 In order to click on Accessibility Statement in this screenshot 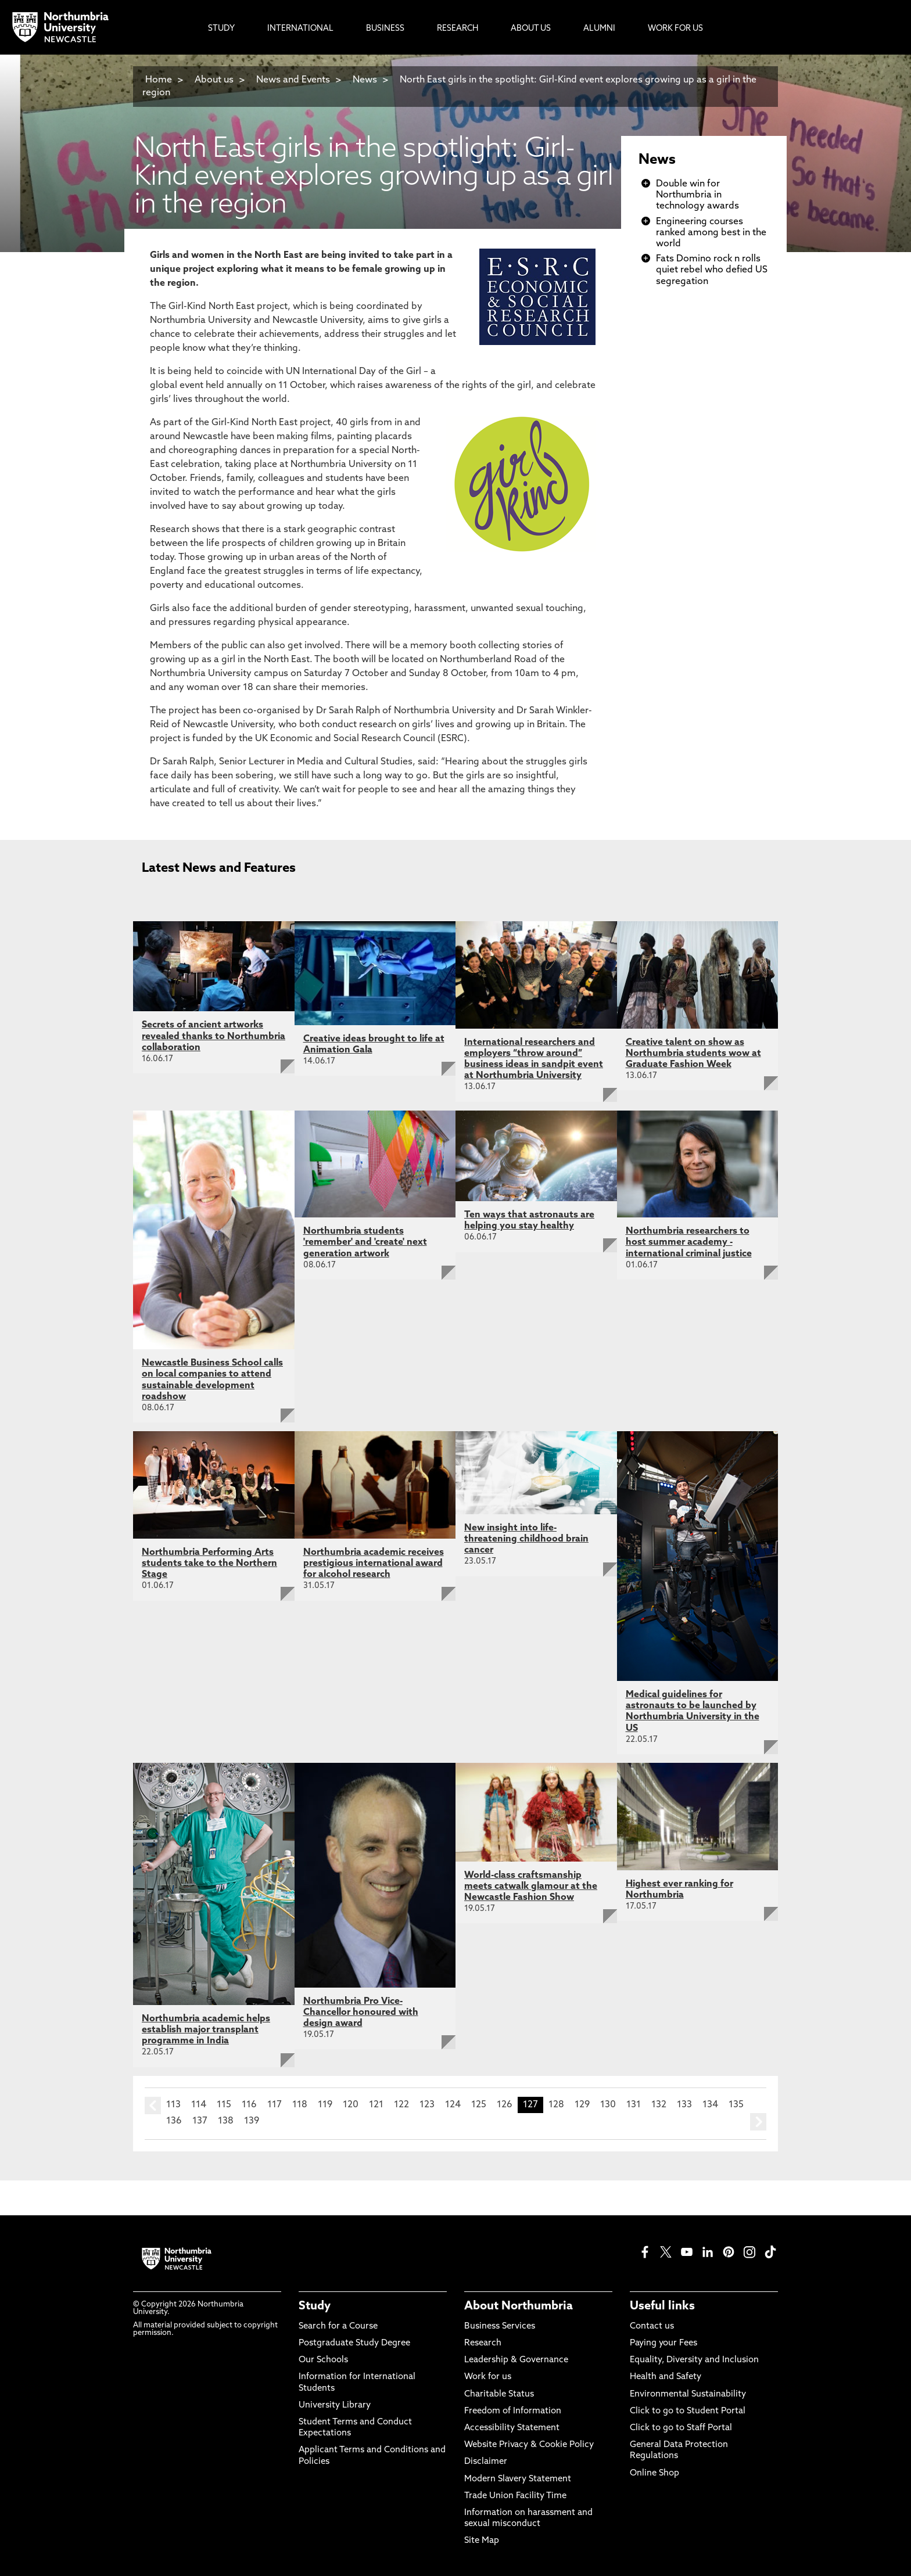, I will do `click(511, 2428)`.